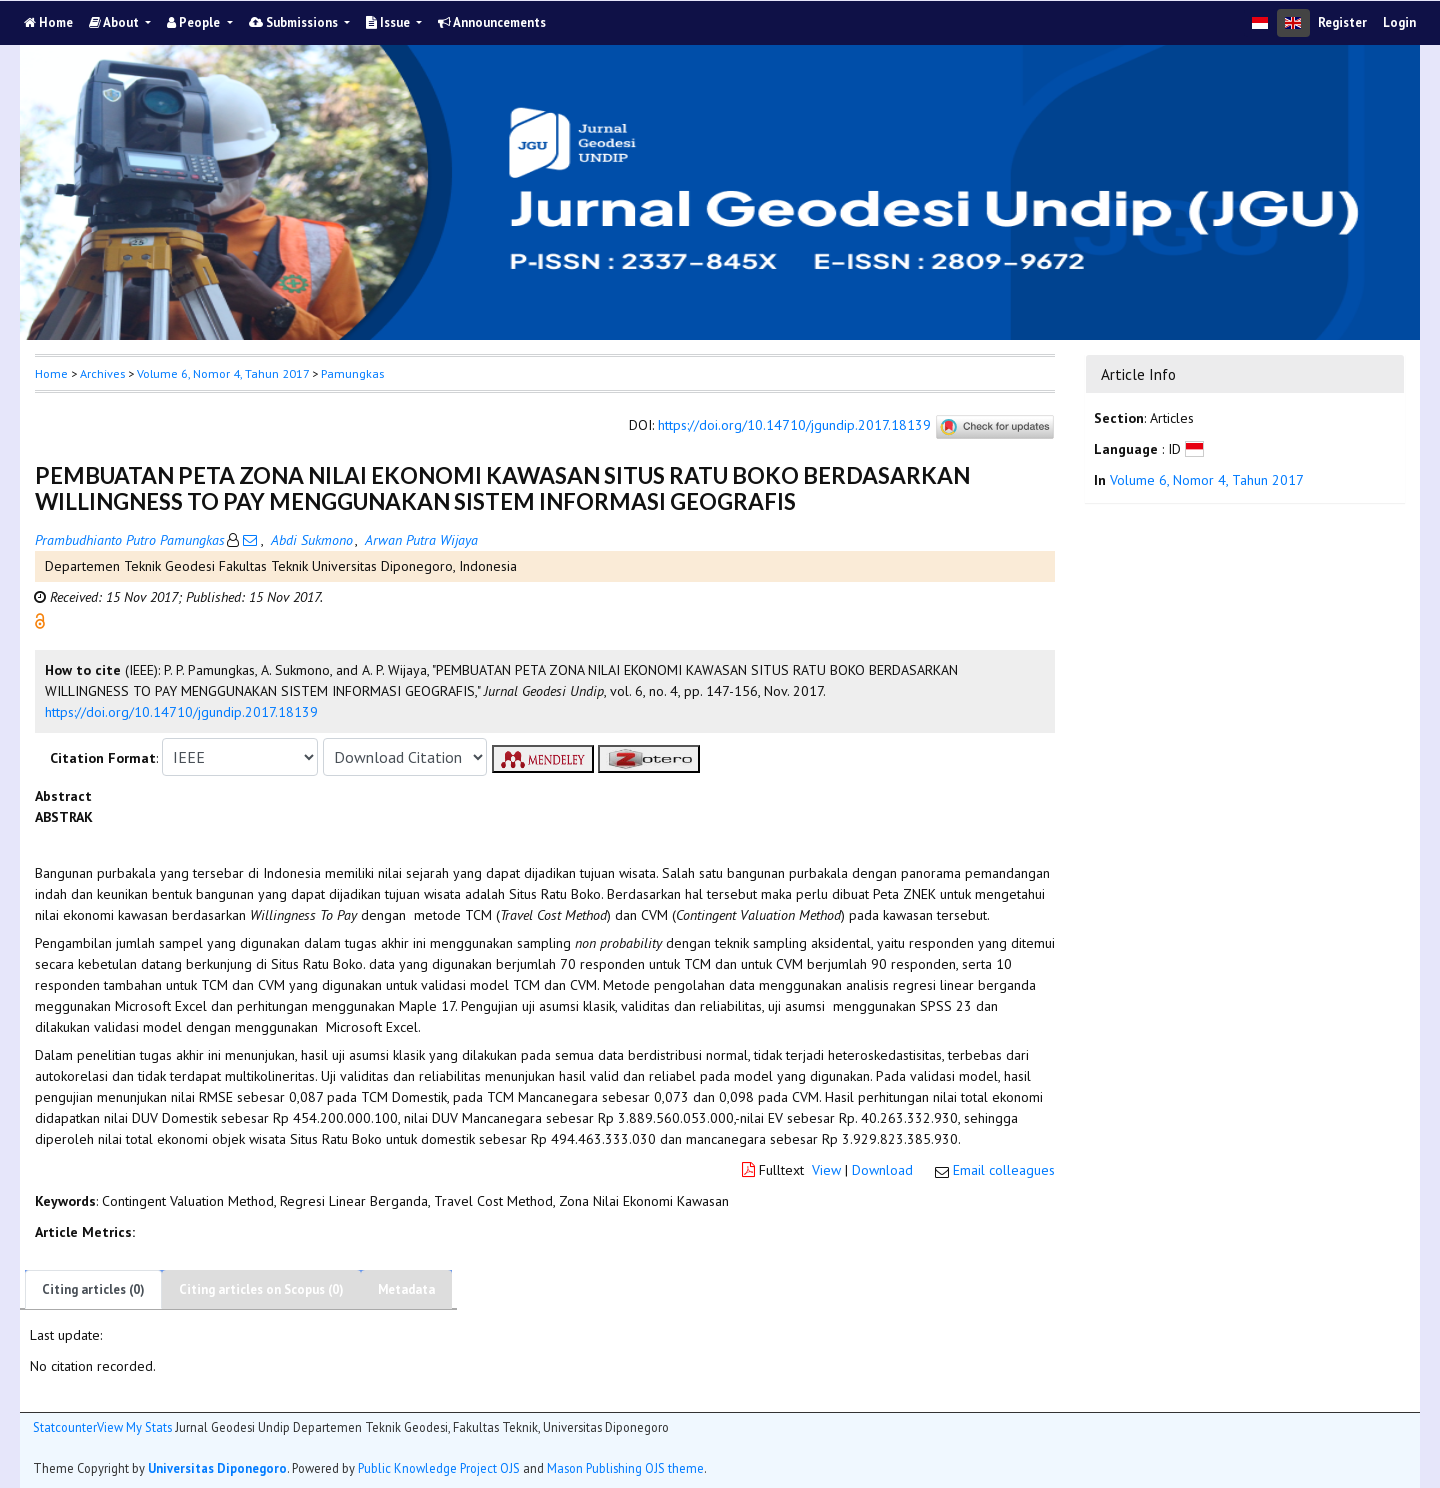 The image size is (1440, 1488). I want to click on View My Stats, so click(134, 1427).